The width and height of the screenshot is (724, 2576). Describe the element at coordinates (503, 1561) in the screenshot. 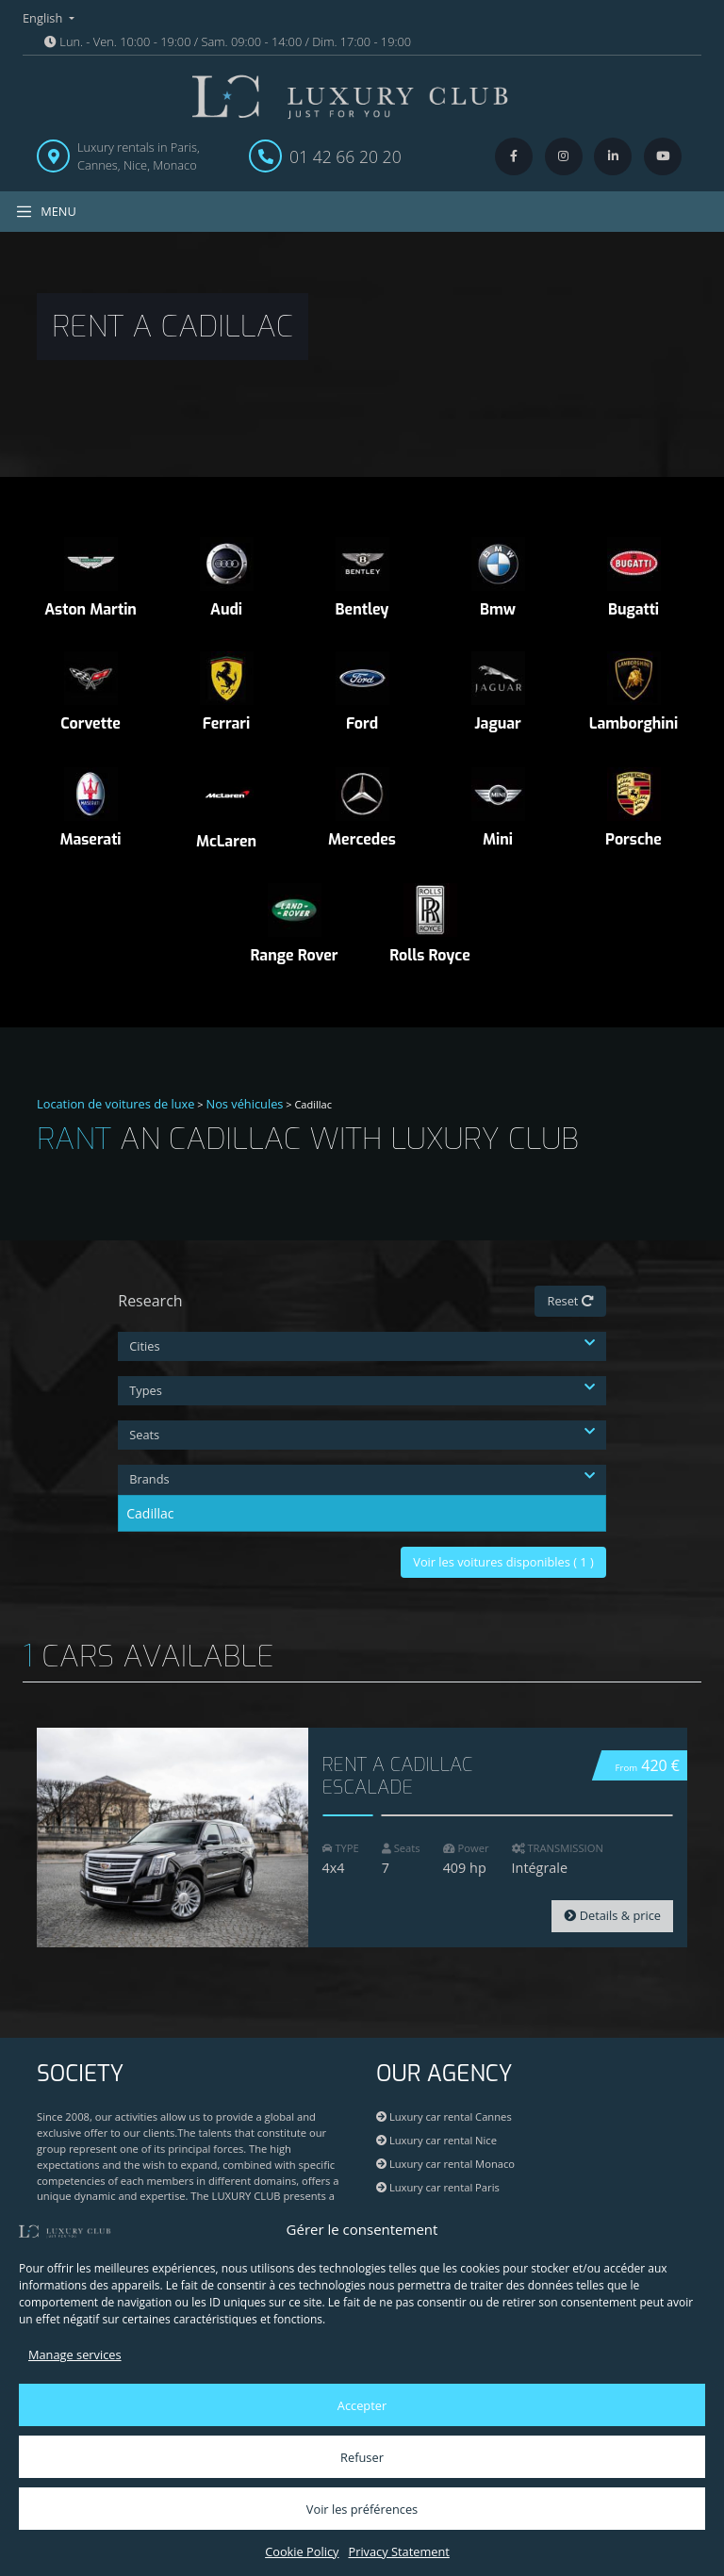

I see `Voir les voitures disponibles ( )` at that location.